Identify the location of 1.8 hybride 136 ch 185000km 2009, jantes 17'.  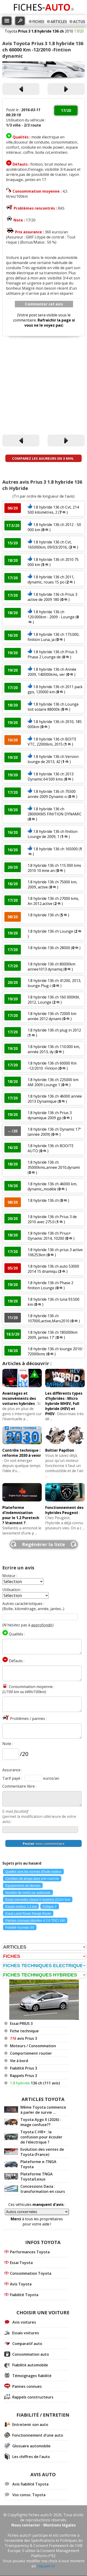
(52, 1335).